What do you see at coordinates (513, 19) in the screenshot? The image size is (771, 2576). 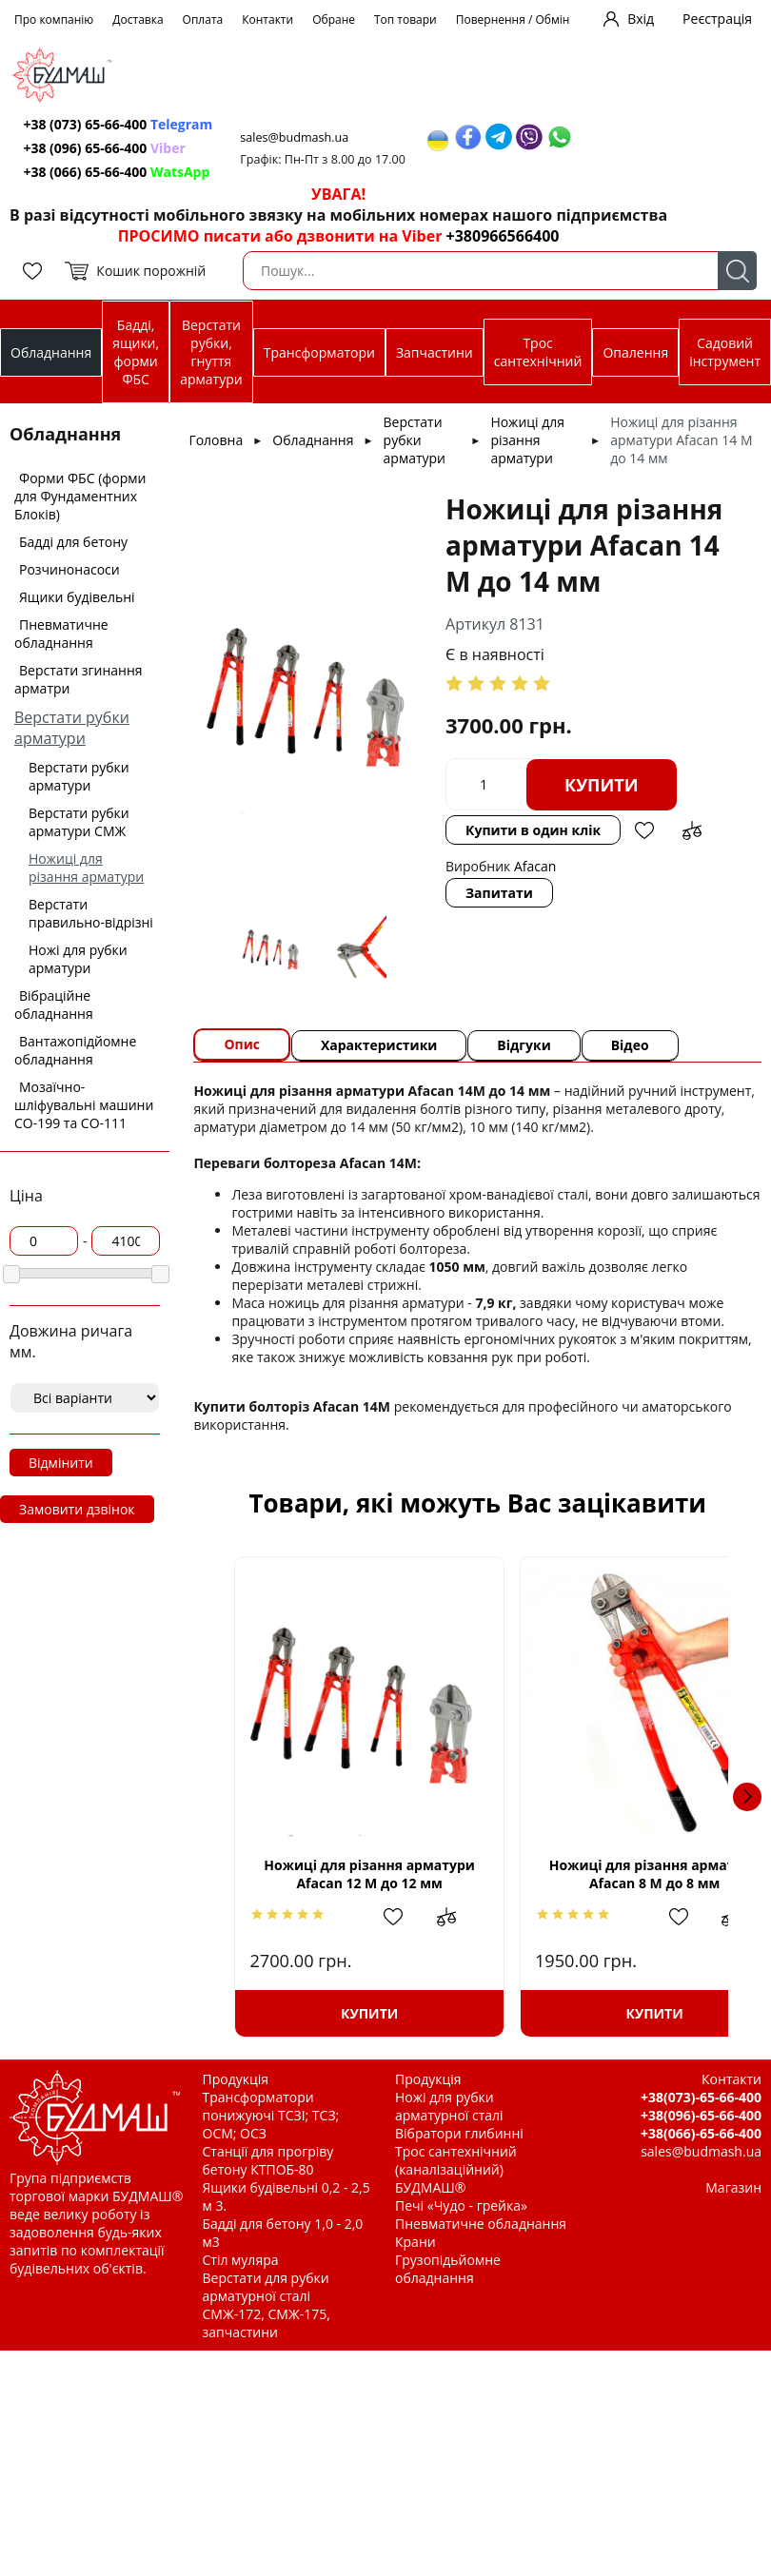 I see `Повернення / Обмін` at bounding box center [513, 19].